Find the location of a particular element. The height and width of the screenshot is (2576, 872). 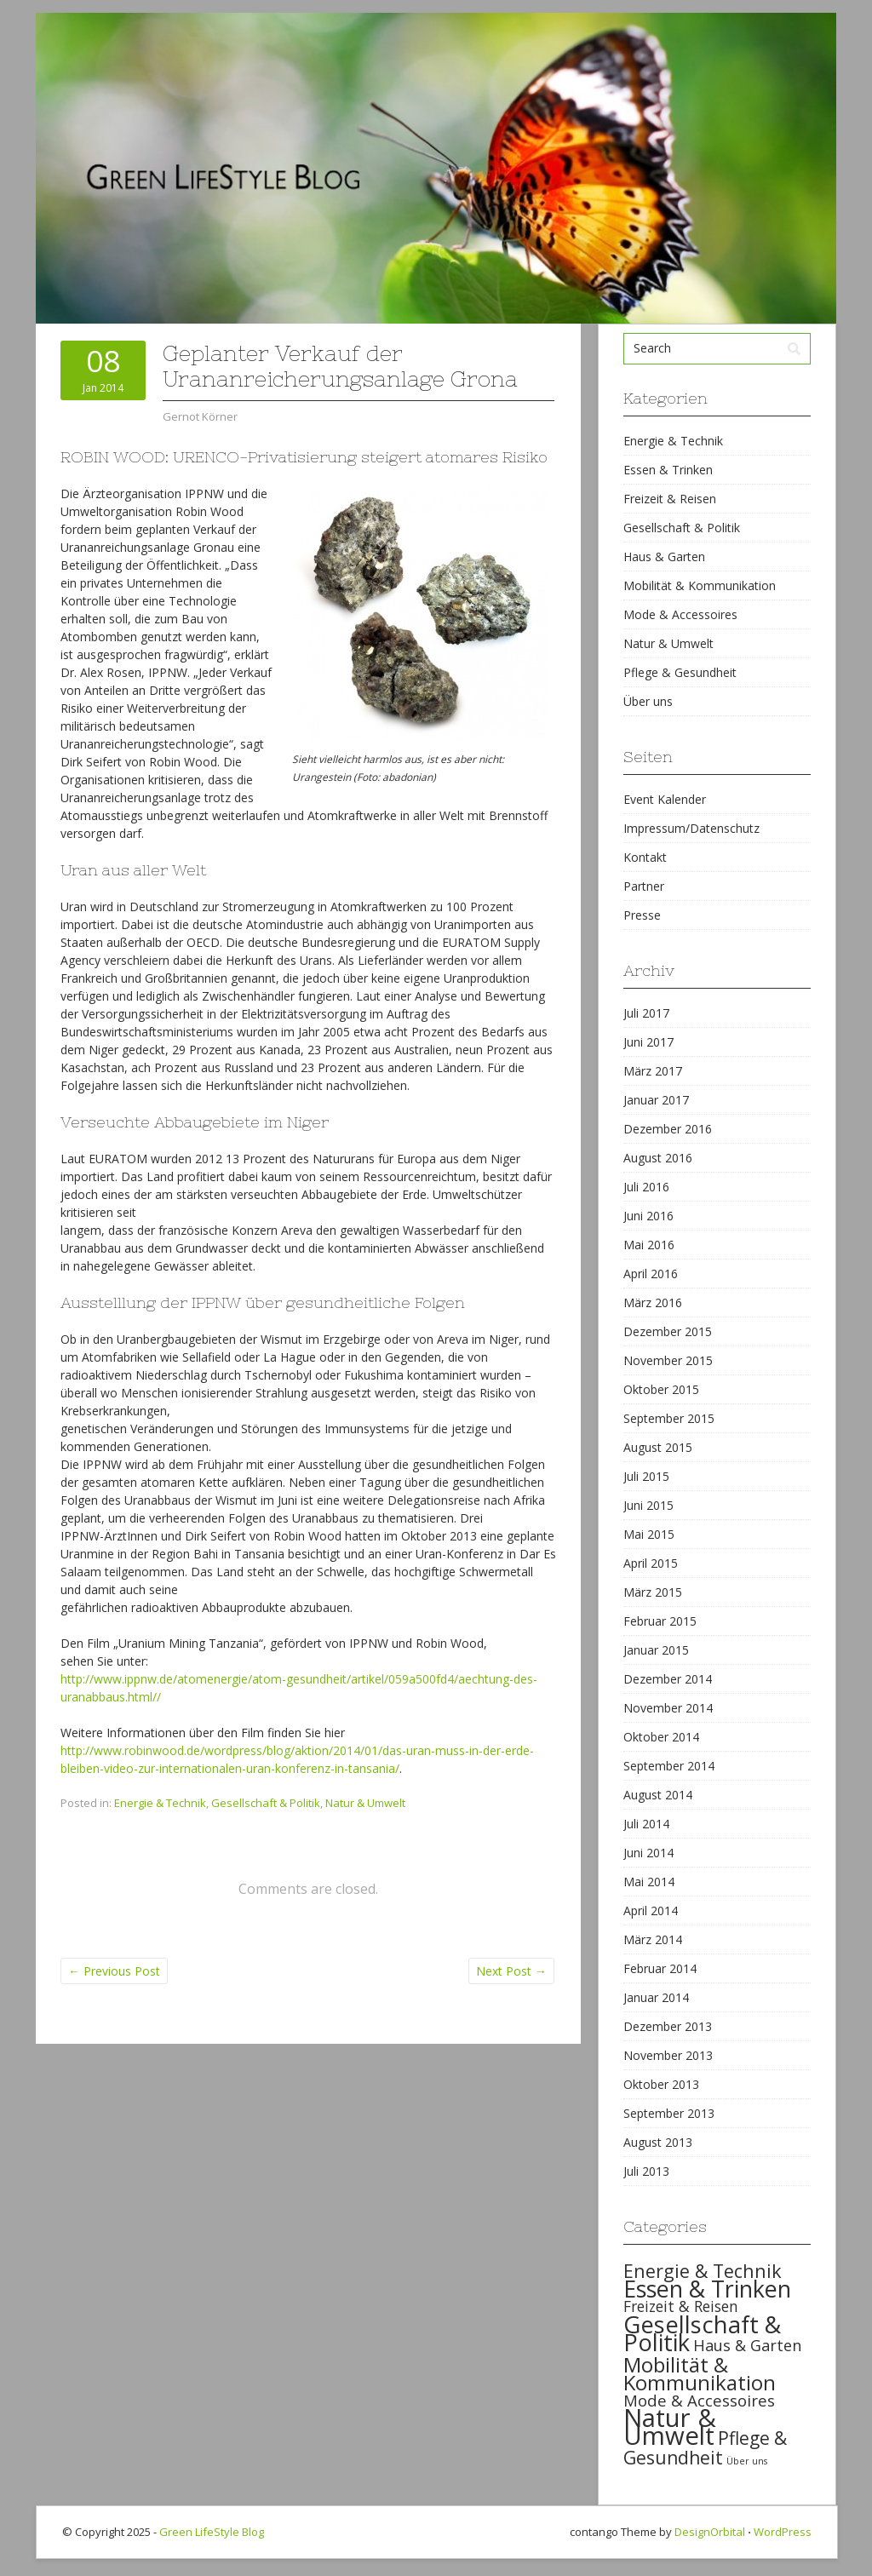

Juni 2014 is located at coordinates (648, 1853).